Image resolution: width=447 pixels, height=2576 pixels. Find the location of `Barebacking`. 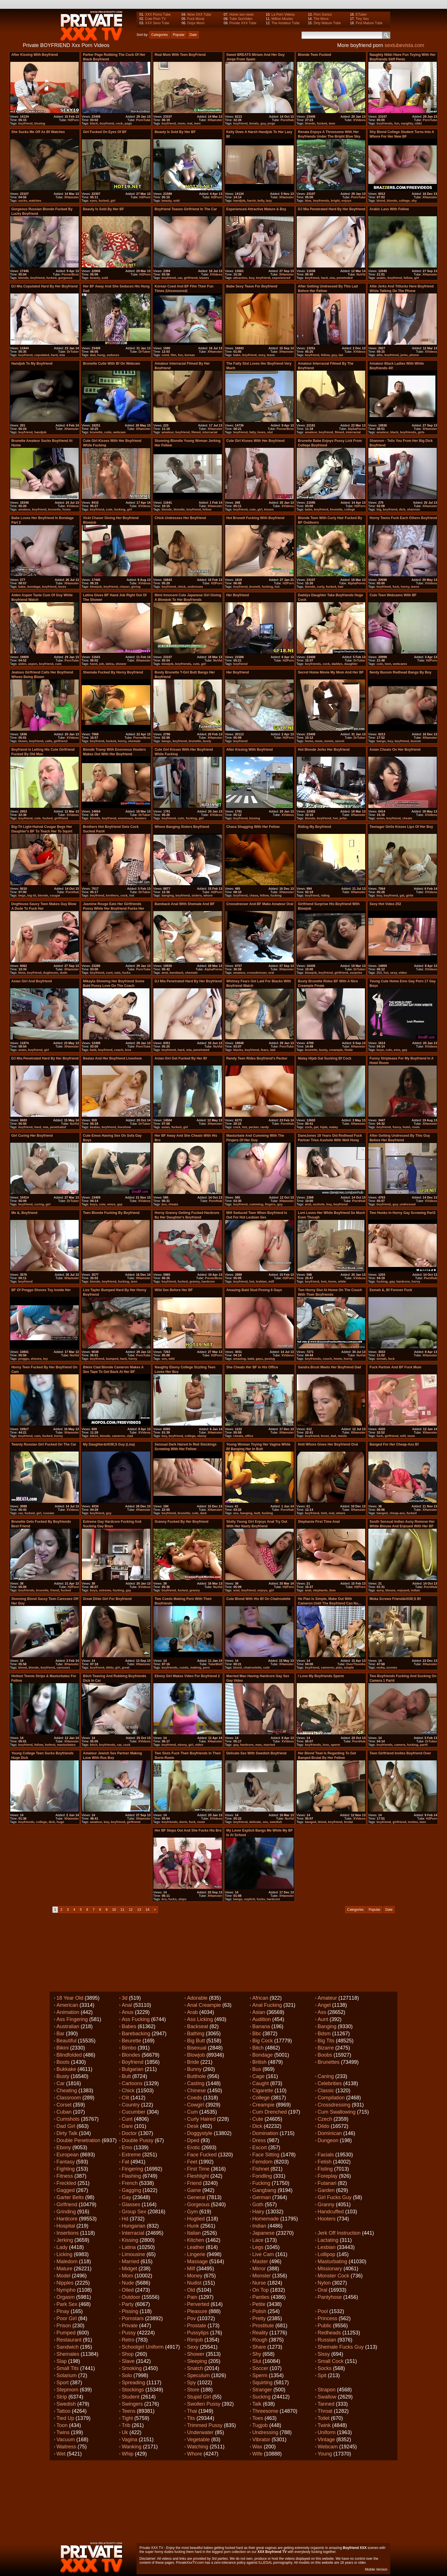

Barebacking is located at coordinates (136, 2033).